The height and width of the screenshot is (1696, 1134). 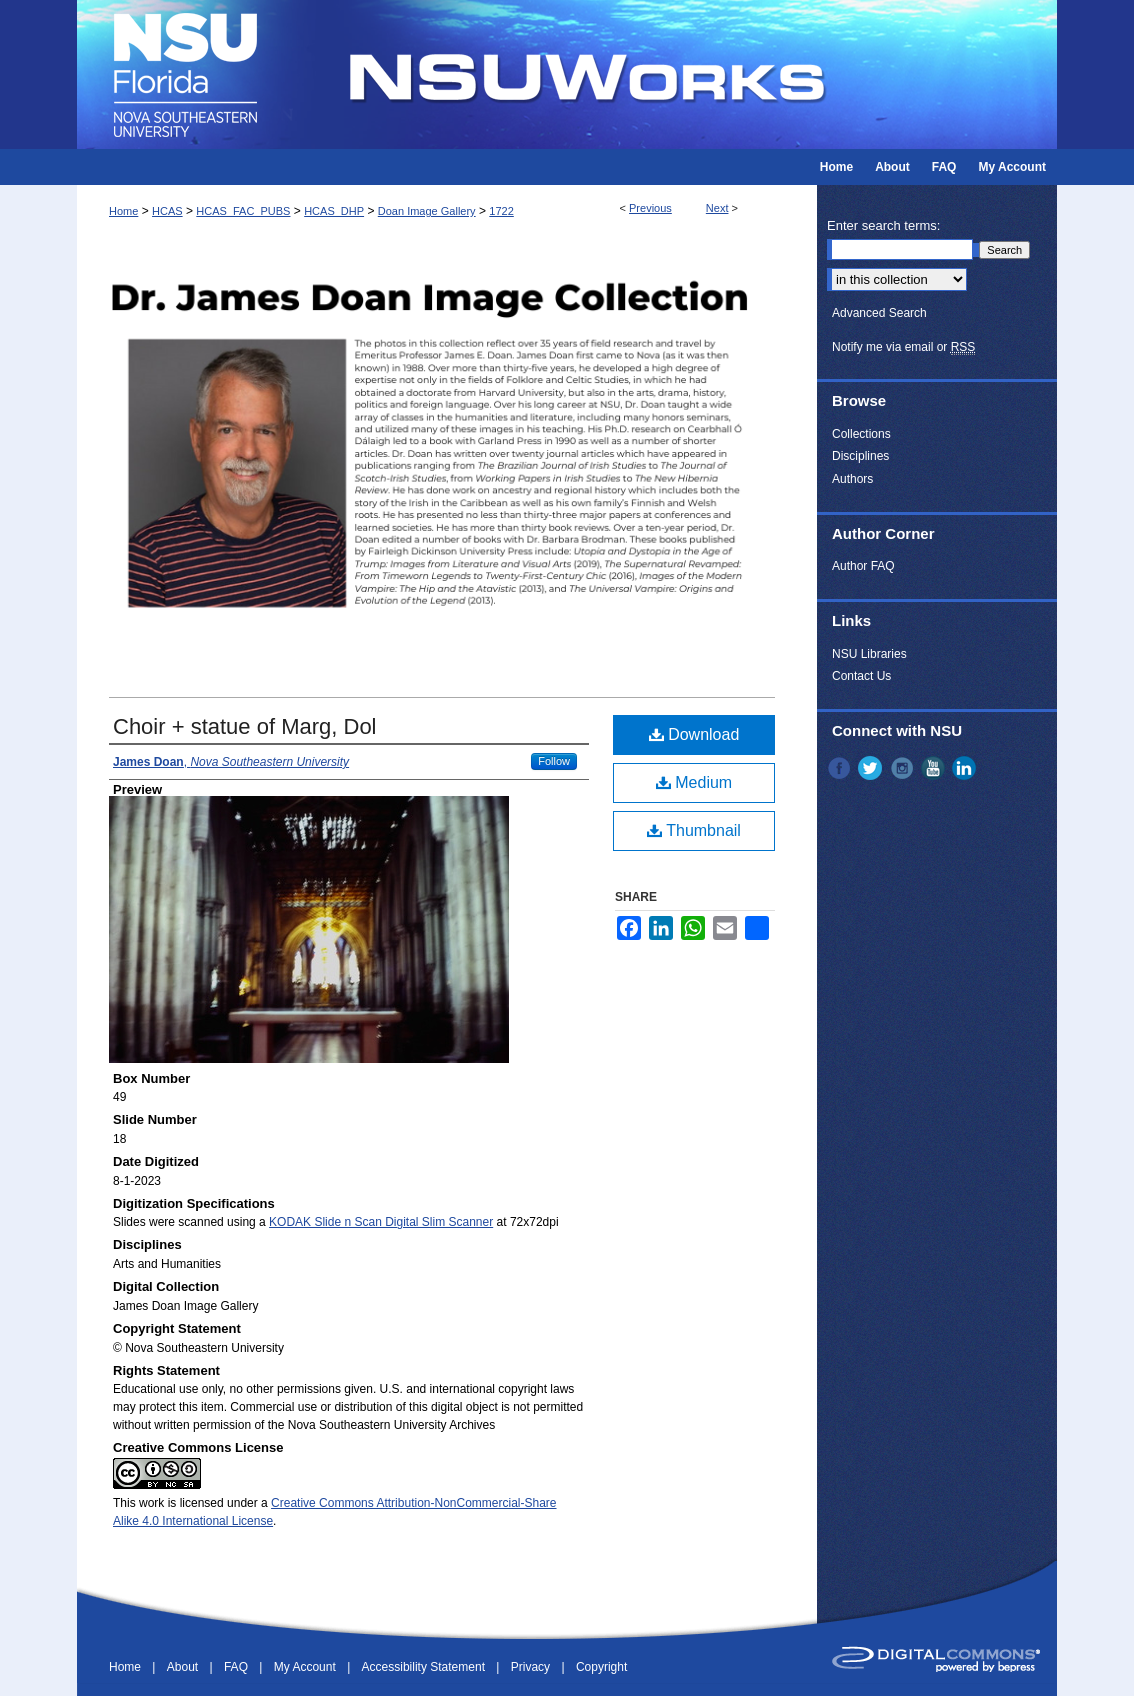 I want to click on Copyright, so click(x=601, y=1667).